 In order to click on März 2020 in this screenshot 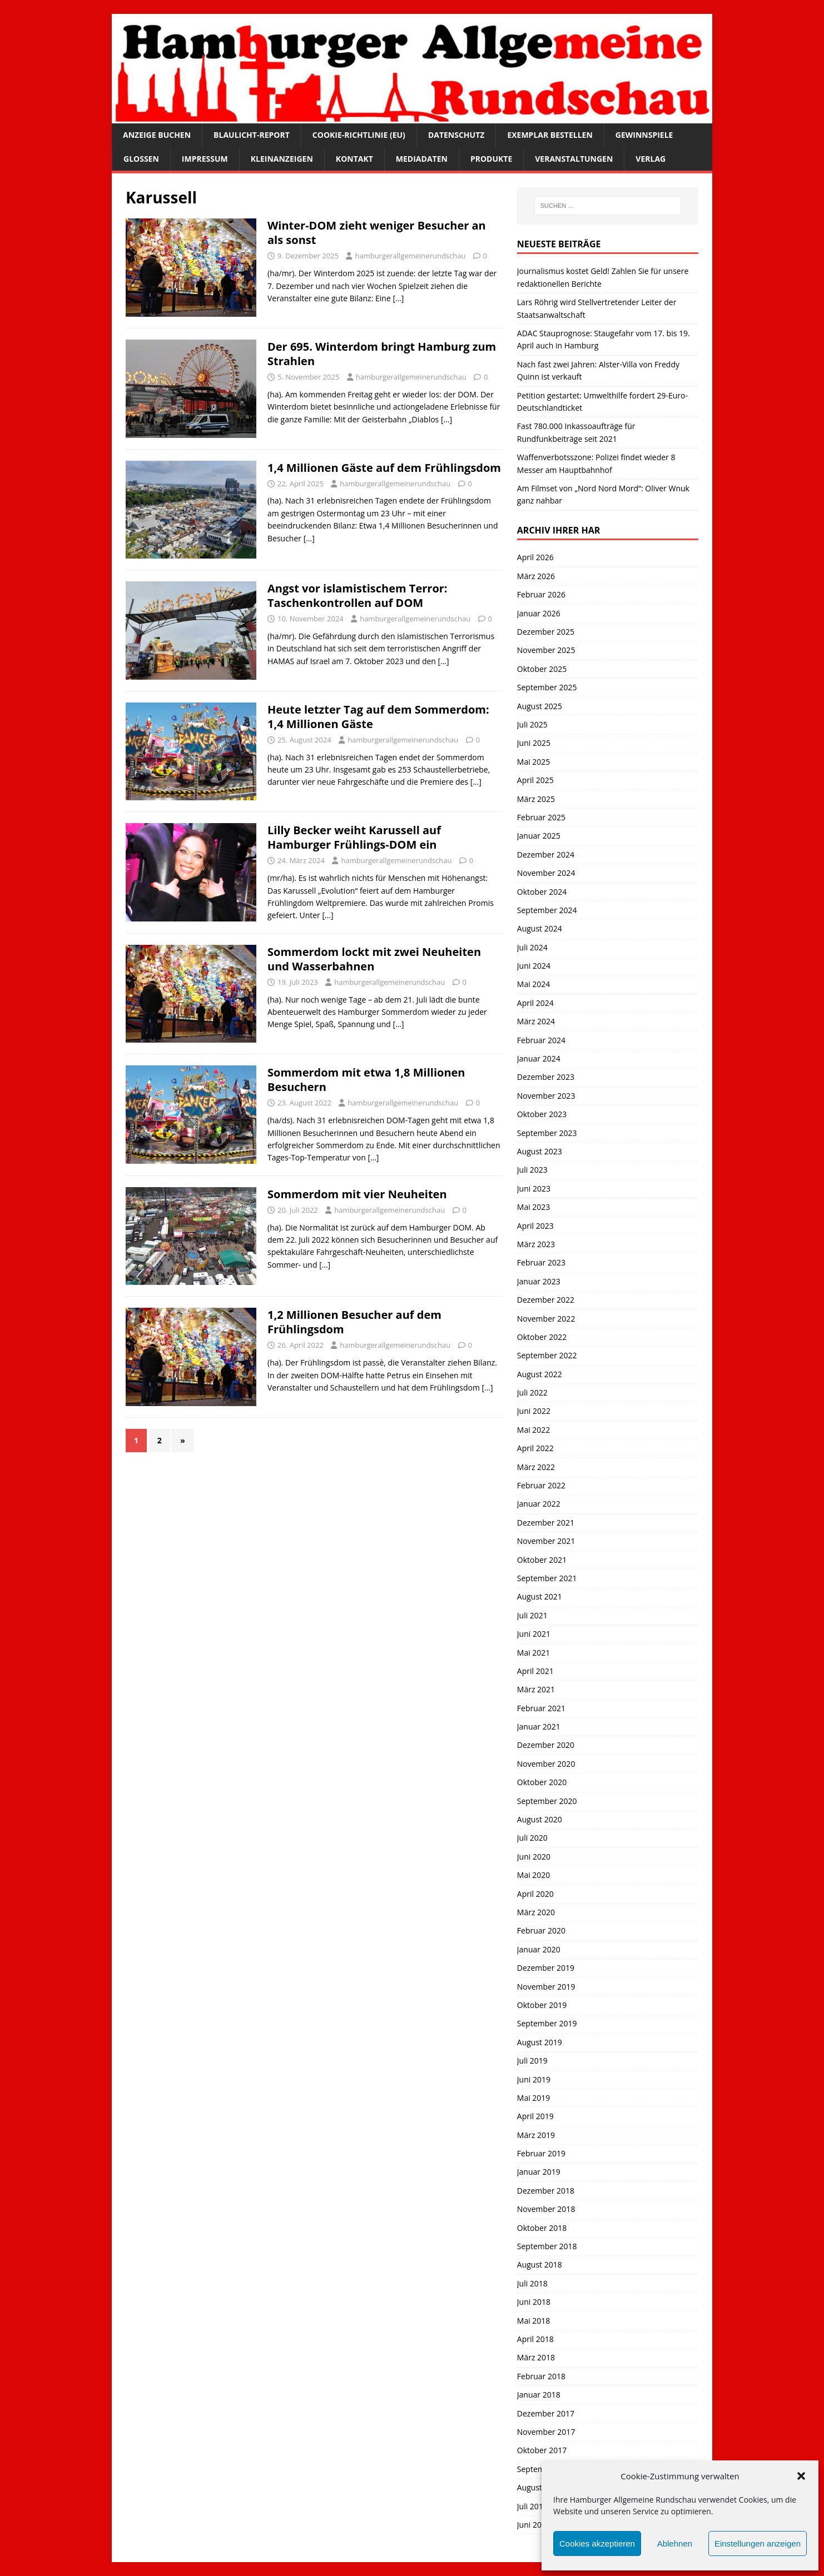, I will do `click(536, 1912)`.